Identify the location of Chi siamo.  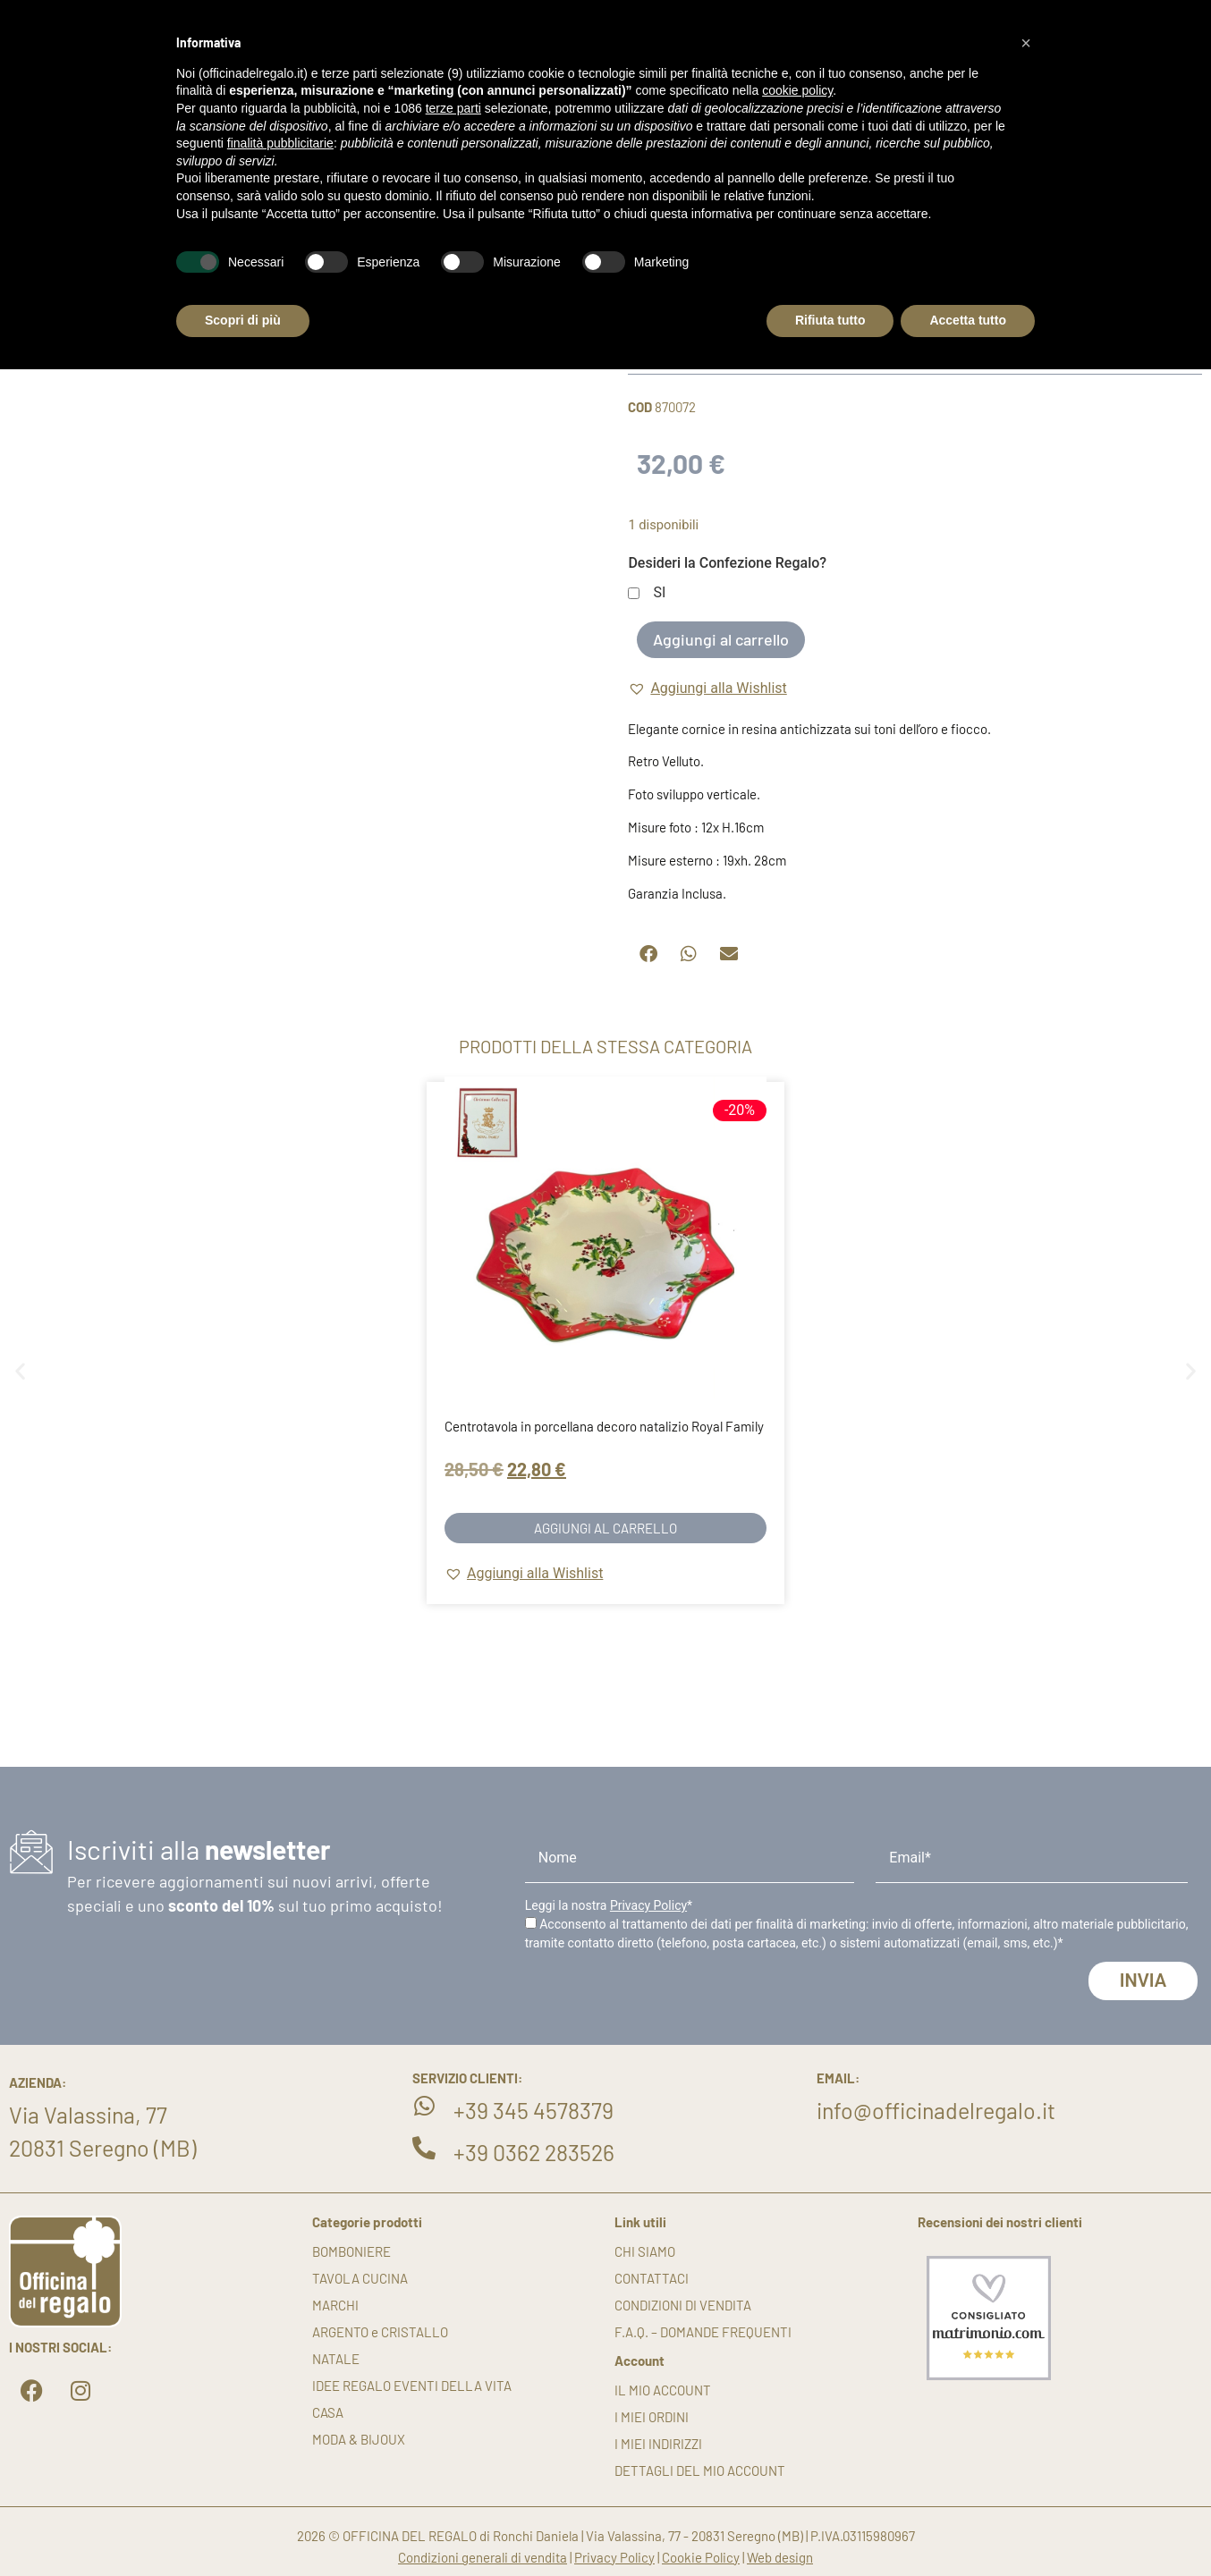
(644, 2251).